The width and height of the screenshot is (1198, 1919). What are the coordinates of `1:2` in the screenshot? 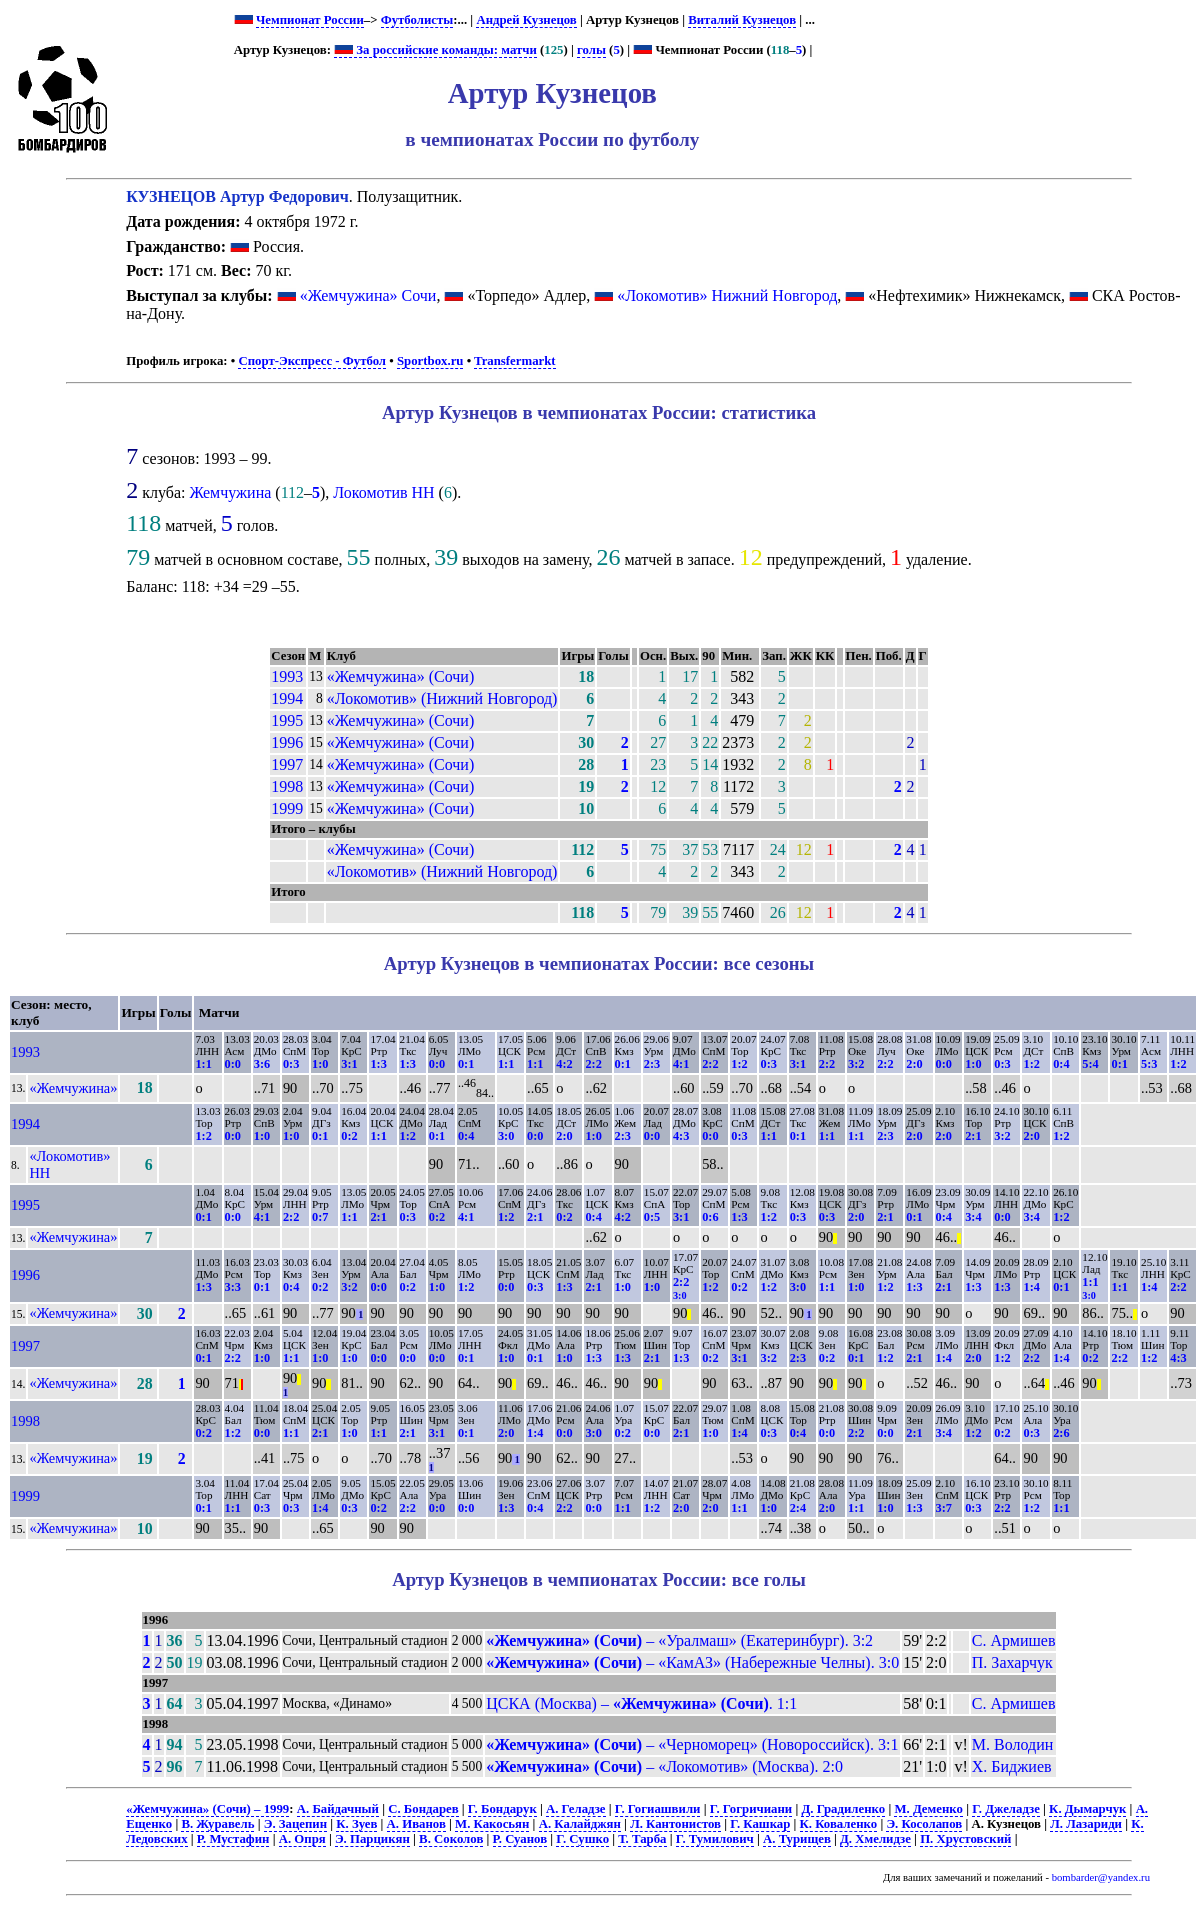 It's located at (739, 1064).